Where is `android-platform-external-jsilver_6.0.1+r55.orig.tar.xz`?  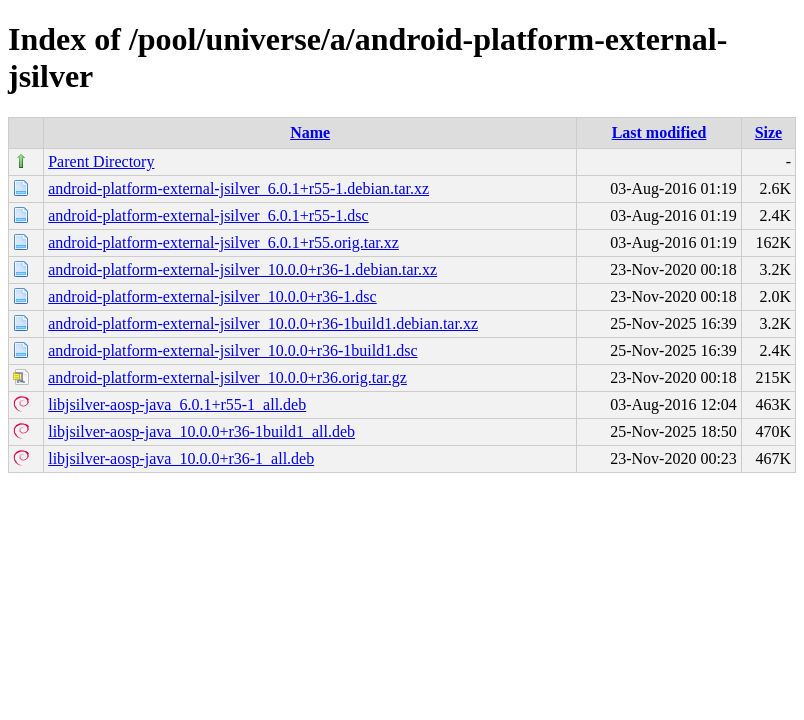
android-platform-external-jsilver_6.0.1+r55.orig.tar.xz is located at coordinates (223, 242).